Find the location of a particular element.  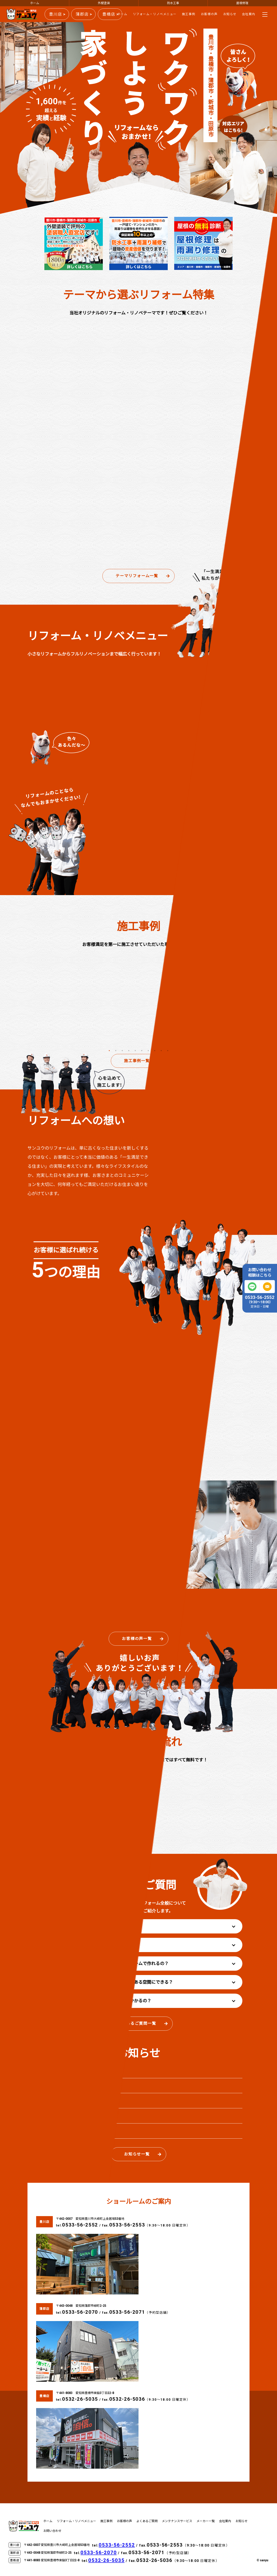

豊橋店 > is located at coordinates (110, 14).